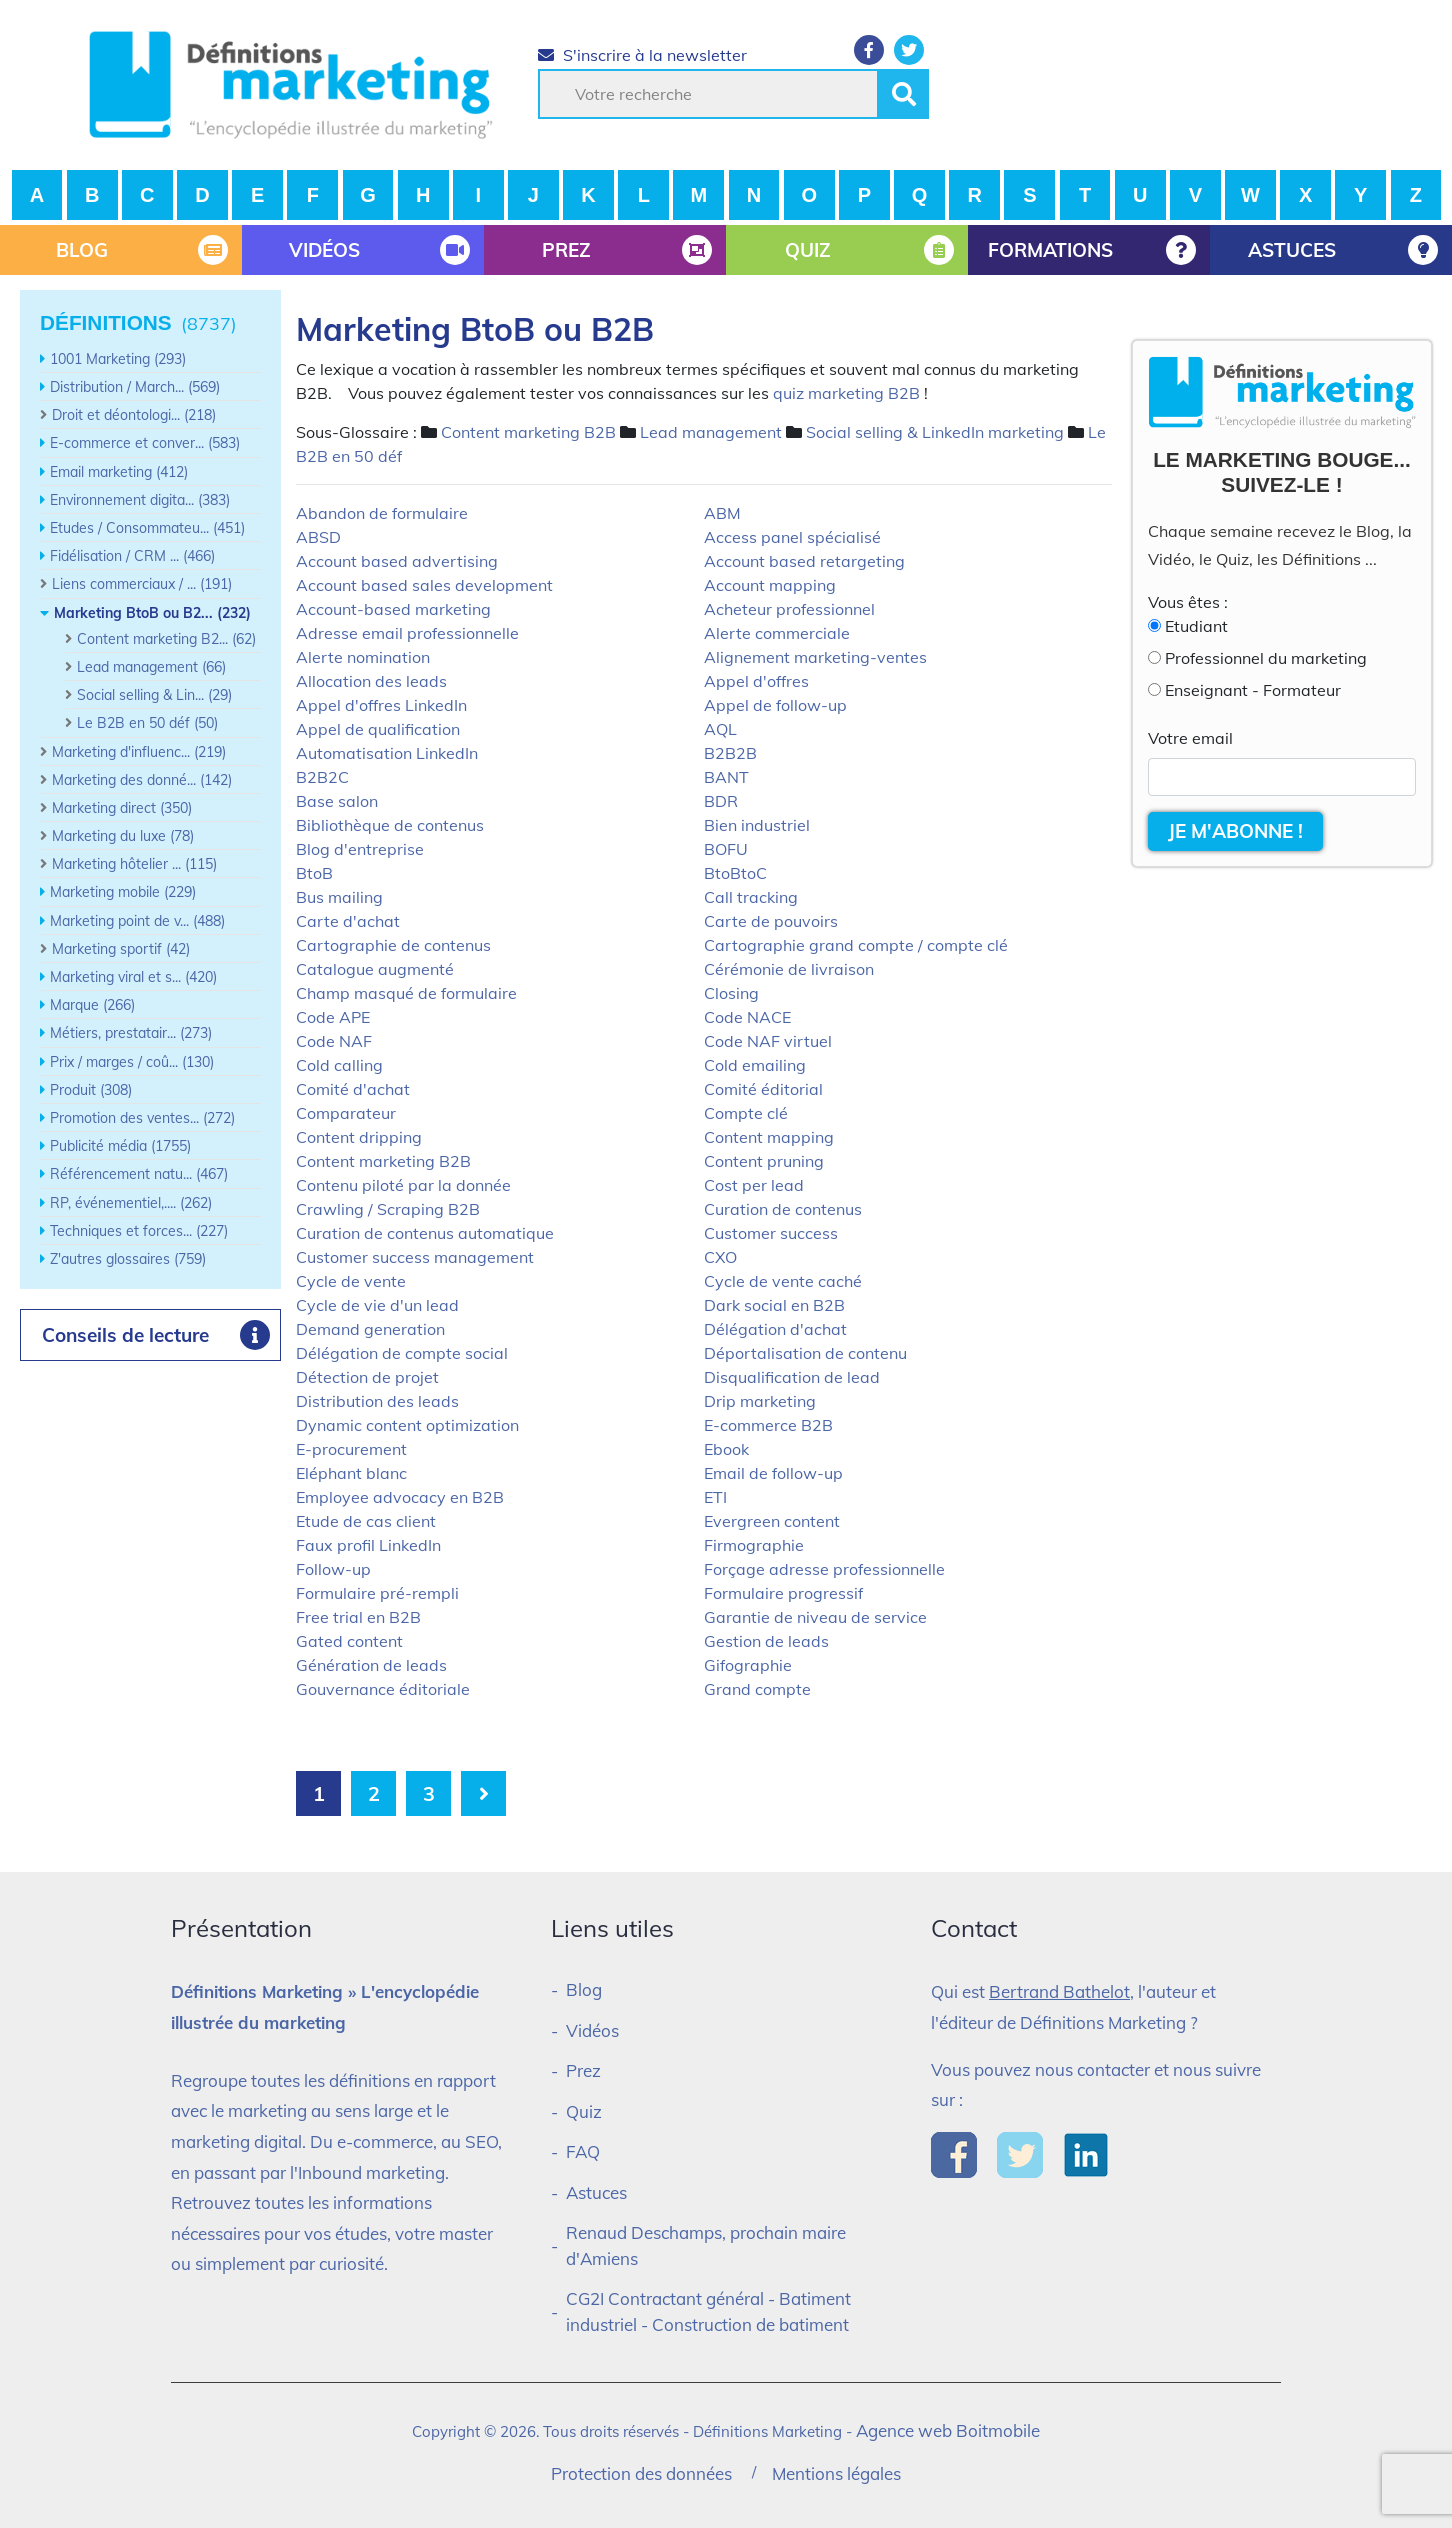 This screenshot has height=2528, width=1452. I want to click on Métiers, prestatair... (273), so click(131, 1033).